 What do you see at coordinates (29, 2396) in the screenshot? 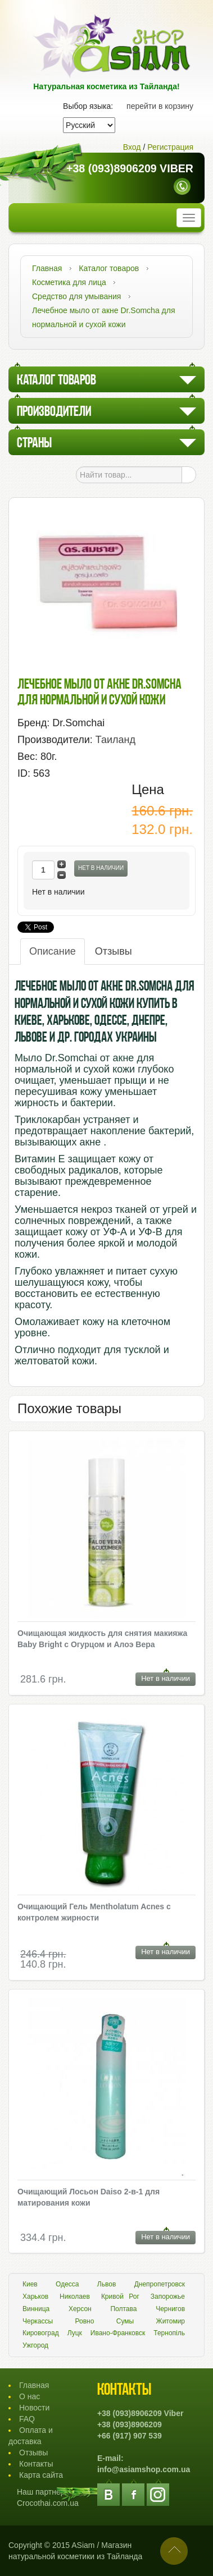
I see `О нас` at bounding box center [29, 2396].